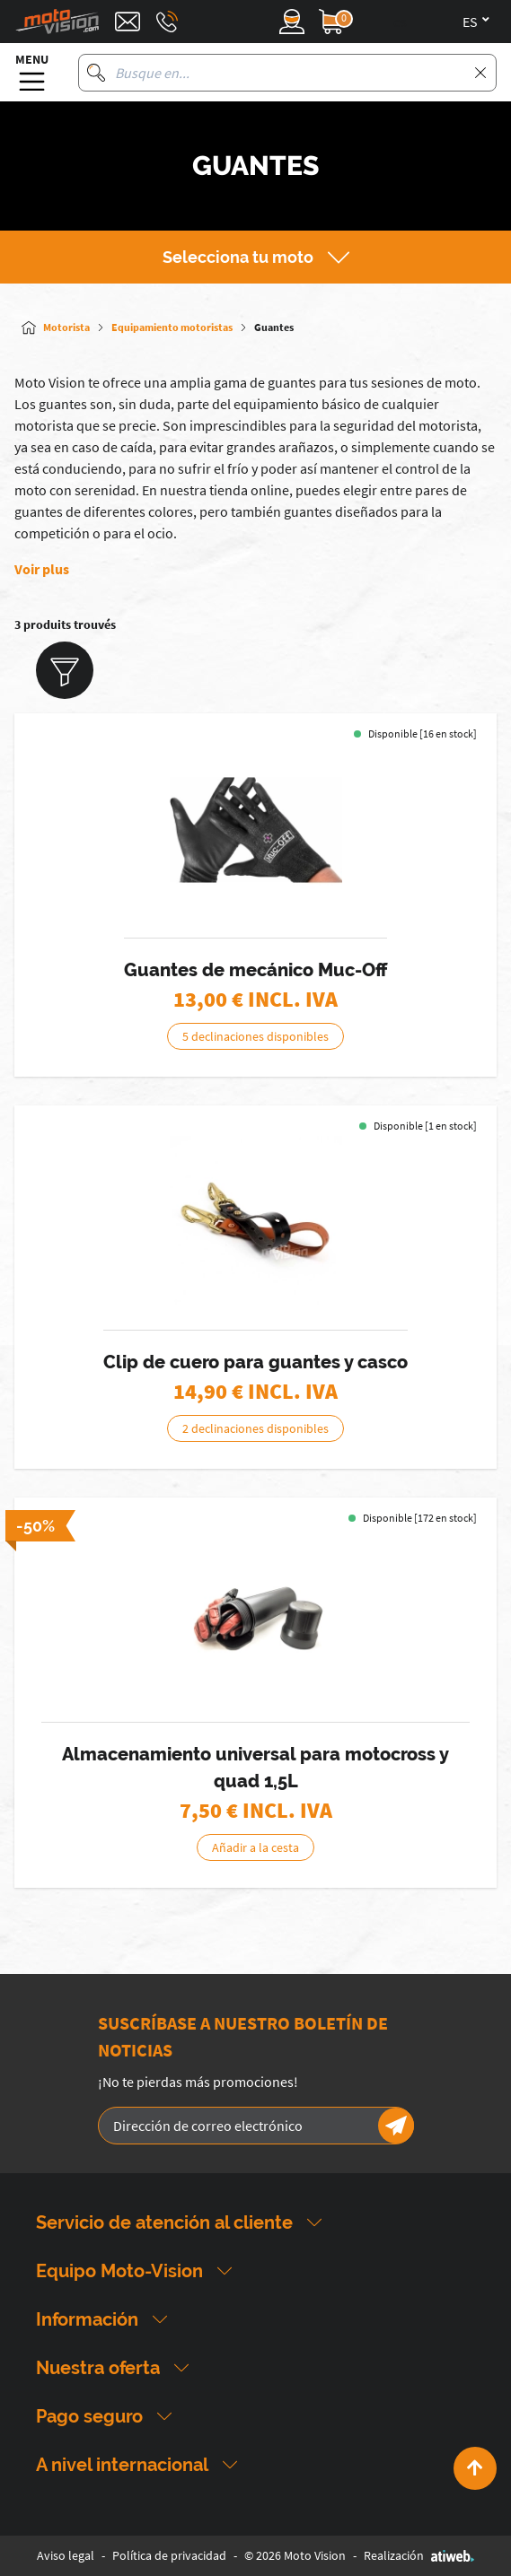  Describe the element at coordinates (255, 1036) in the screenshot. I see `5 declinaciones disponibles` at that location.